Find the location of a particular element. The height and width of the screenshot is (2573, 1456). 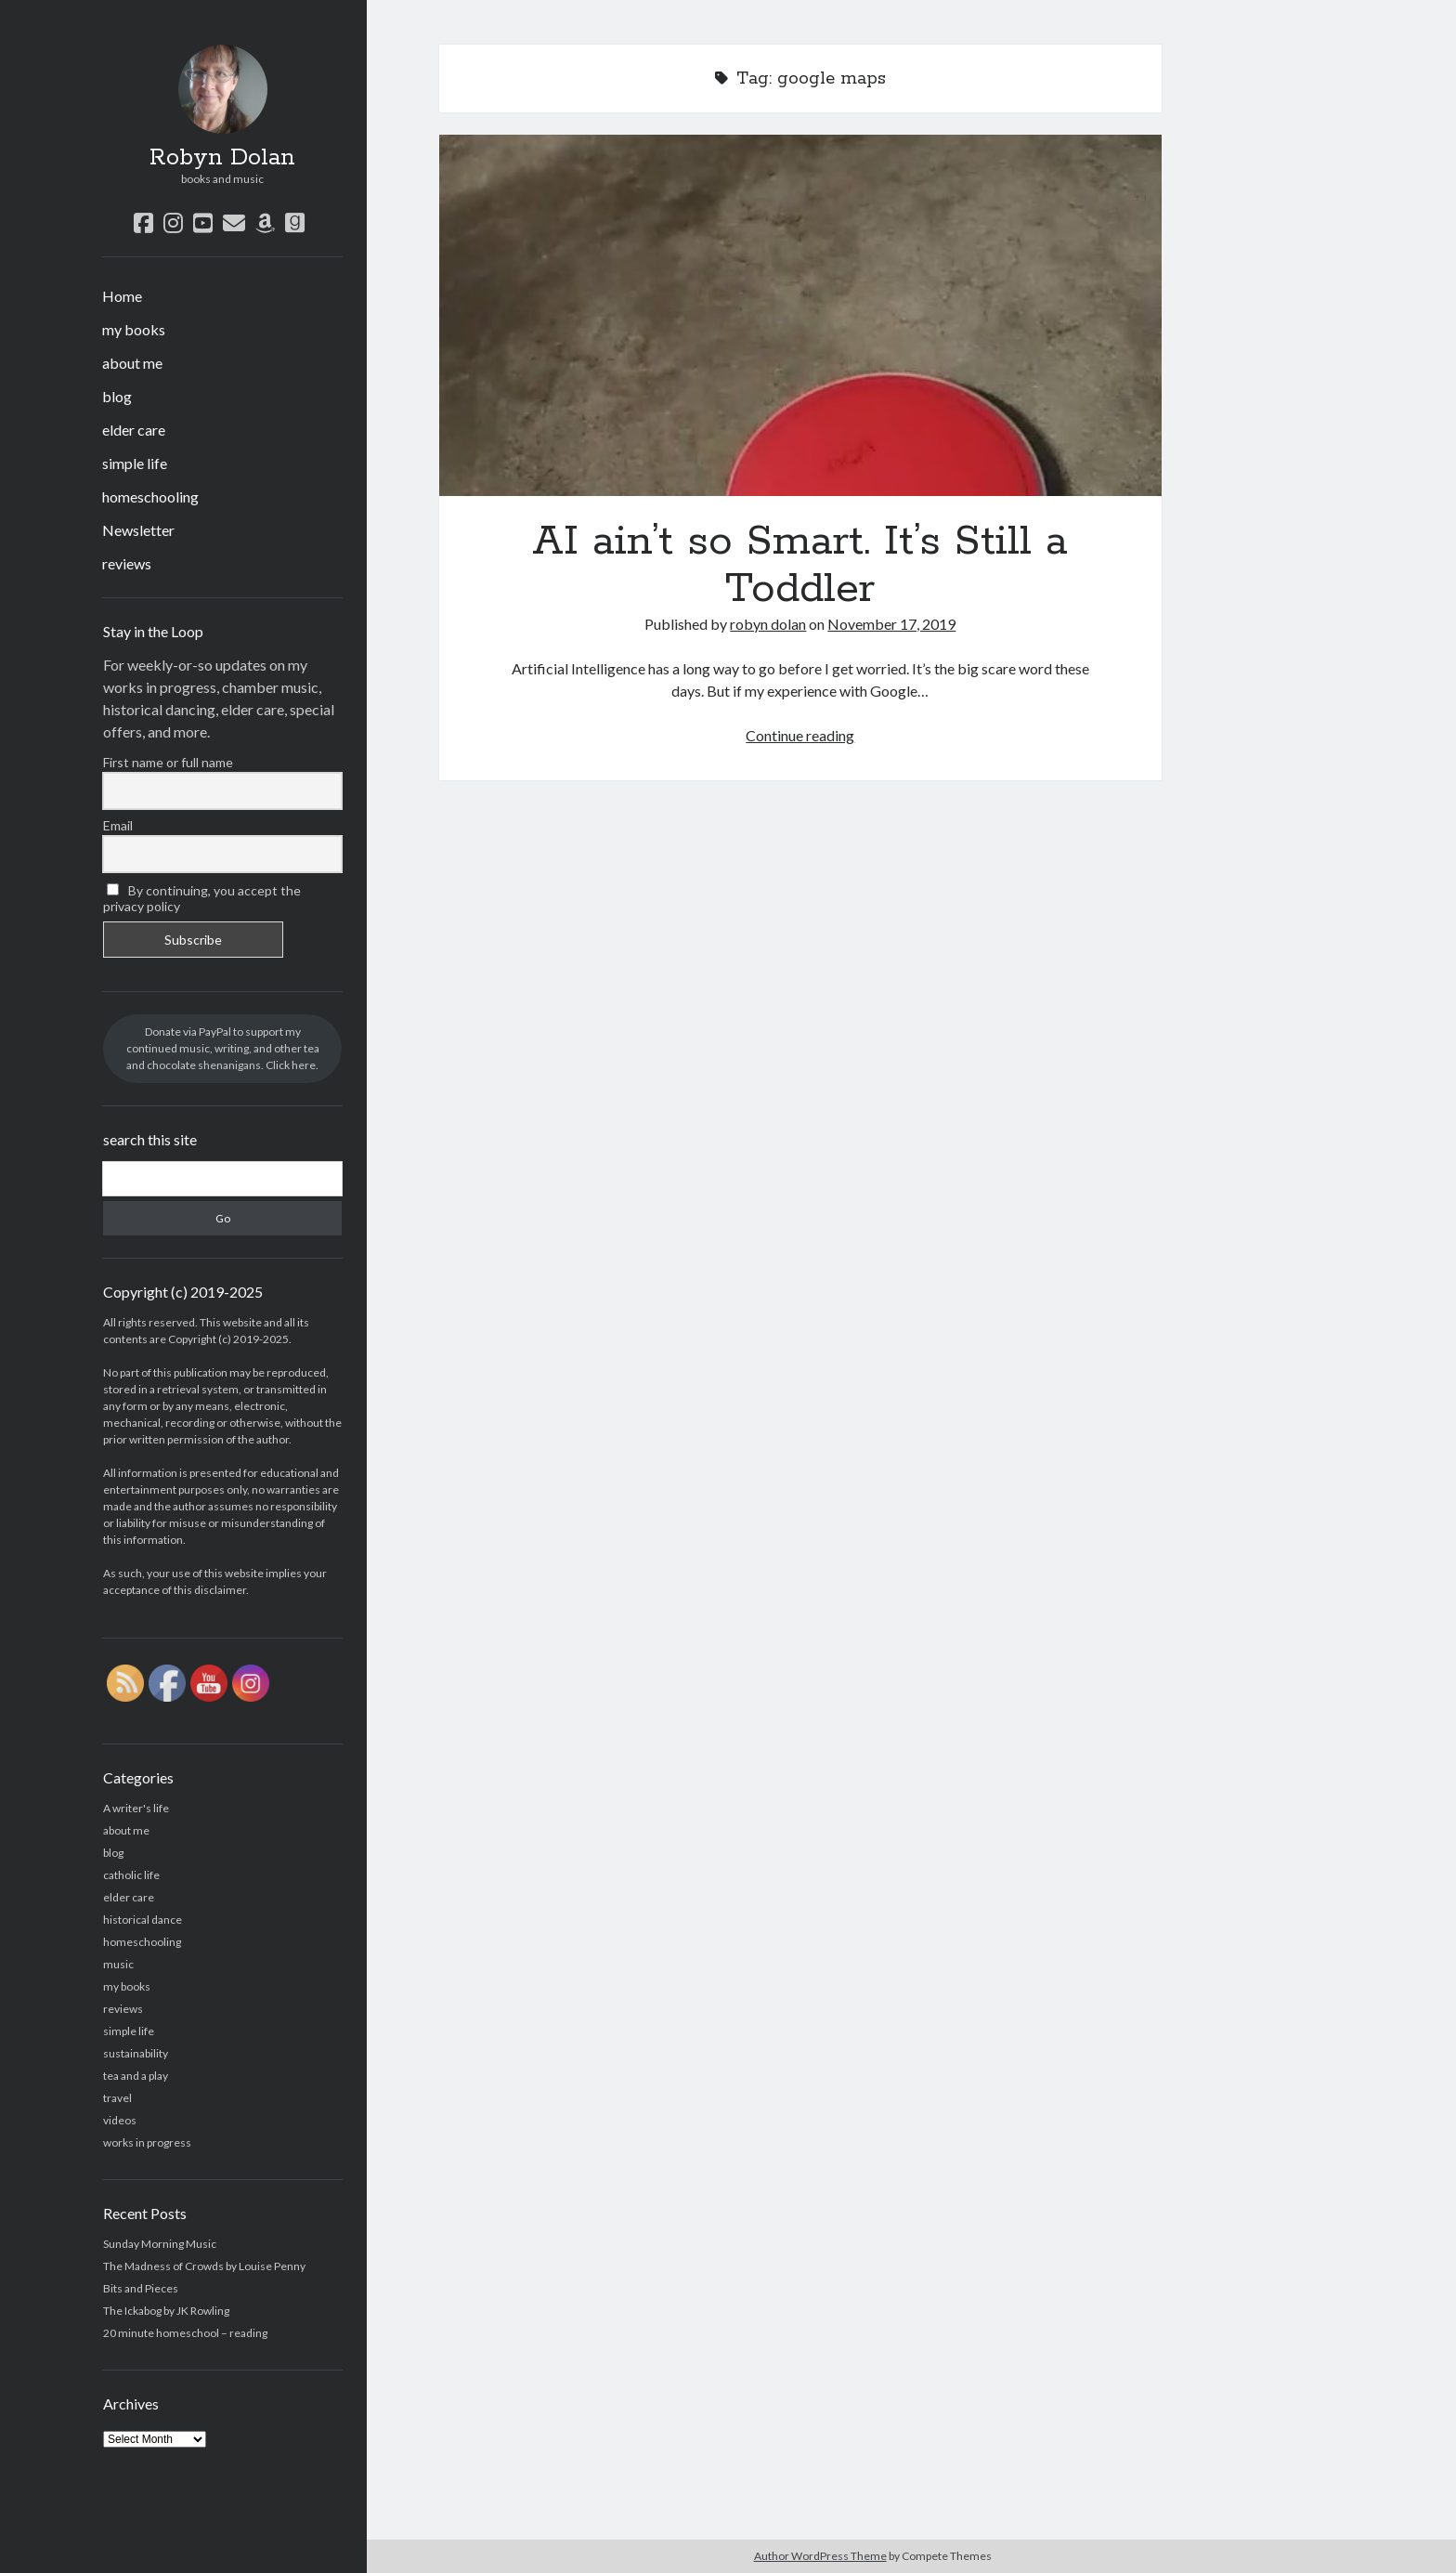

blog is located at coordinates (117, 396).